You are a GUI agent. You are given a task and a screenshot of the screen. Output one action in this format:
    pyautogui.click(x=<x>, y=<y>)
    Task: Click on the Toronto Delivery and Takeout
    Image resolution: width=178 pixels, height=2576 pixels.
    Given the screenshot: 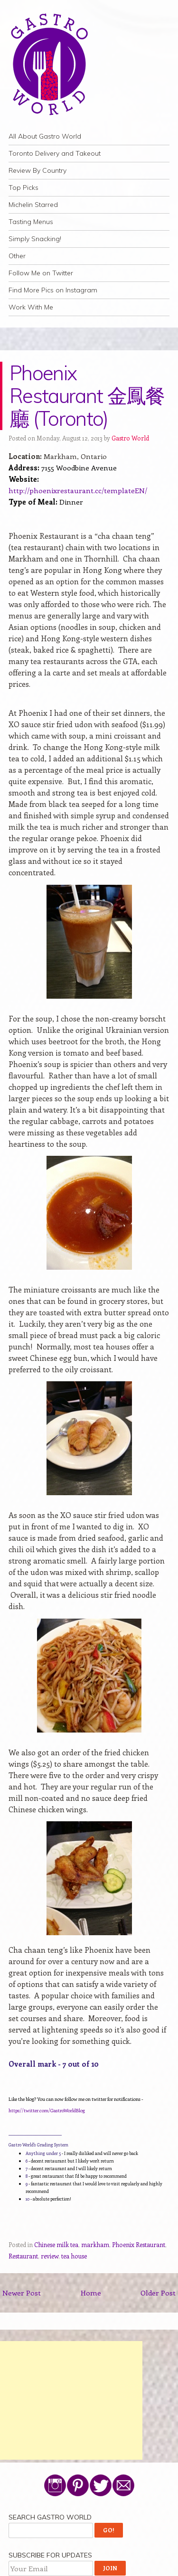 What is the action you would take?
    pyautogui.click(x=55, y=153)
    